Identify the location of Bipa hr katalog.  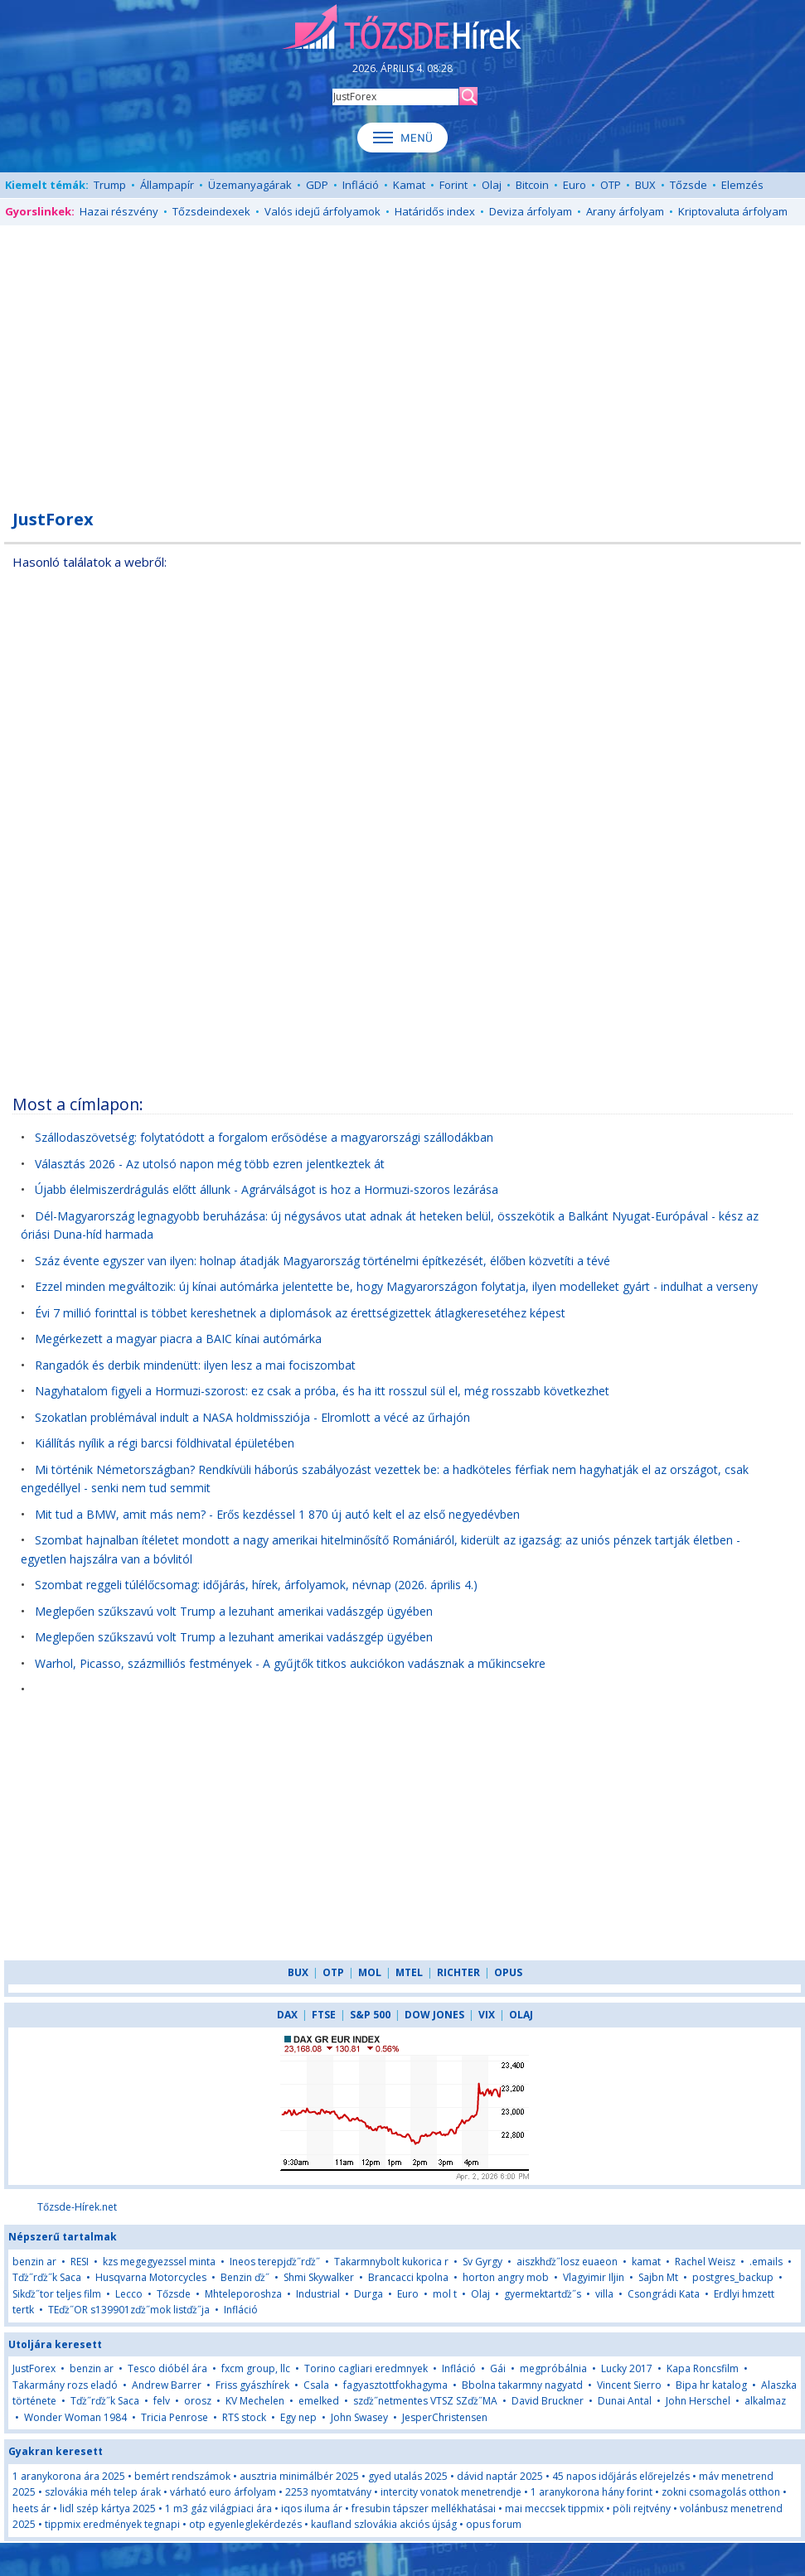
(711, 2385).